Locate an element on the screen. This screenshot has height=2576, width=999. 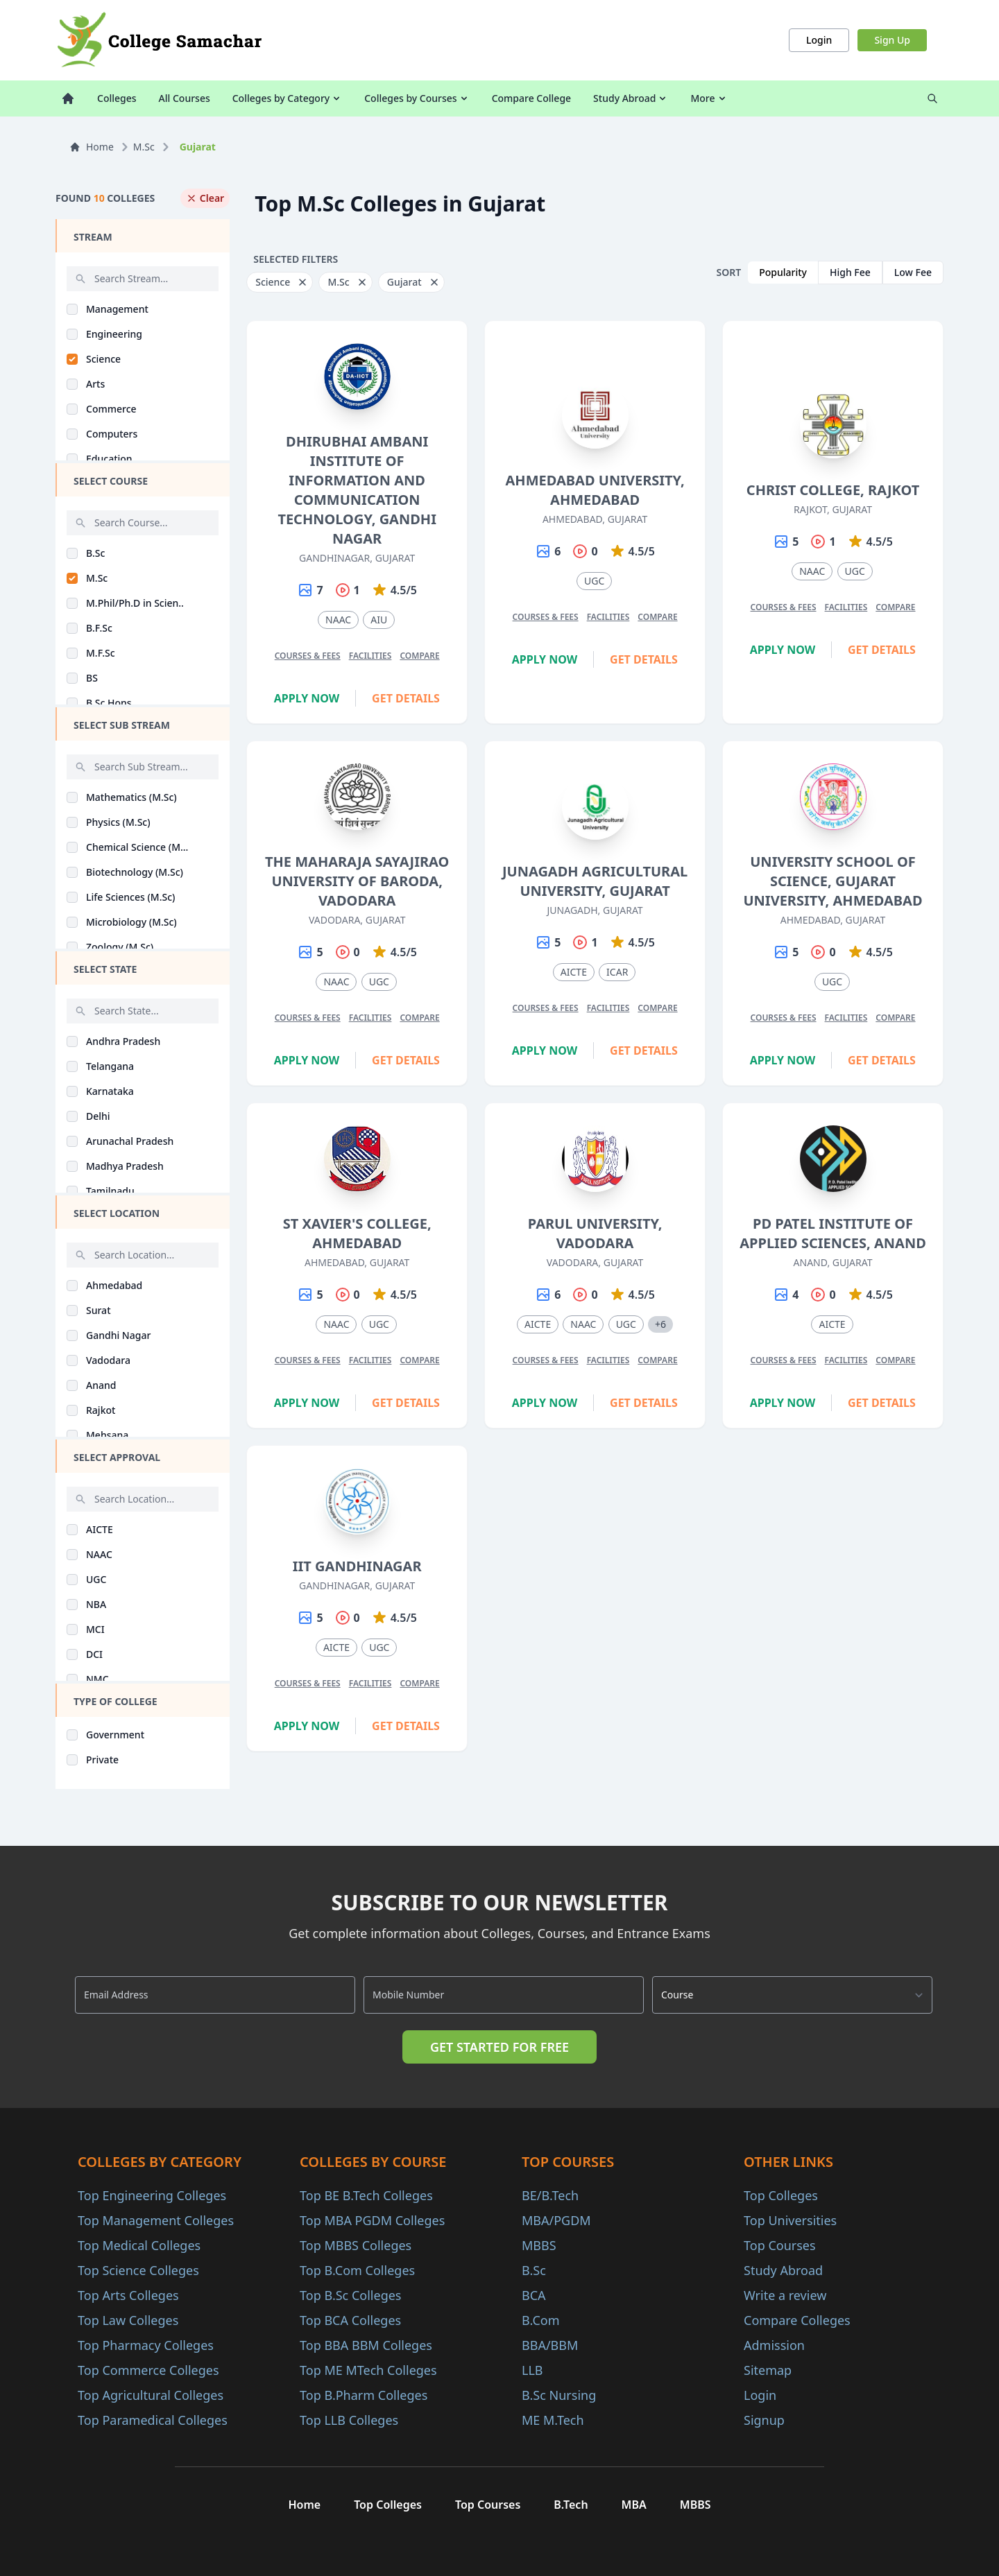
Study Abroad is located at coordinates (630, 98).